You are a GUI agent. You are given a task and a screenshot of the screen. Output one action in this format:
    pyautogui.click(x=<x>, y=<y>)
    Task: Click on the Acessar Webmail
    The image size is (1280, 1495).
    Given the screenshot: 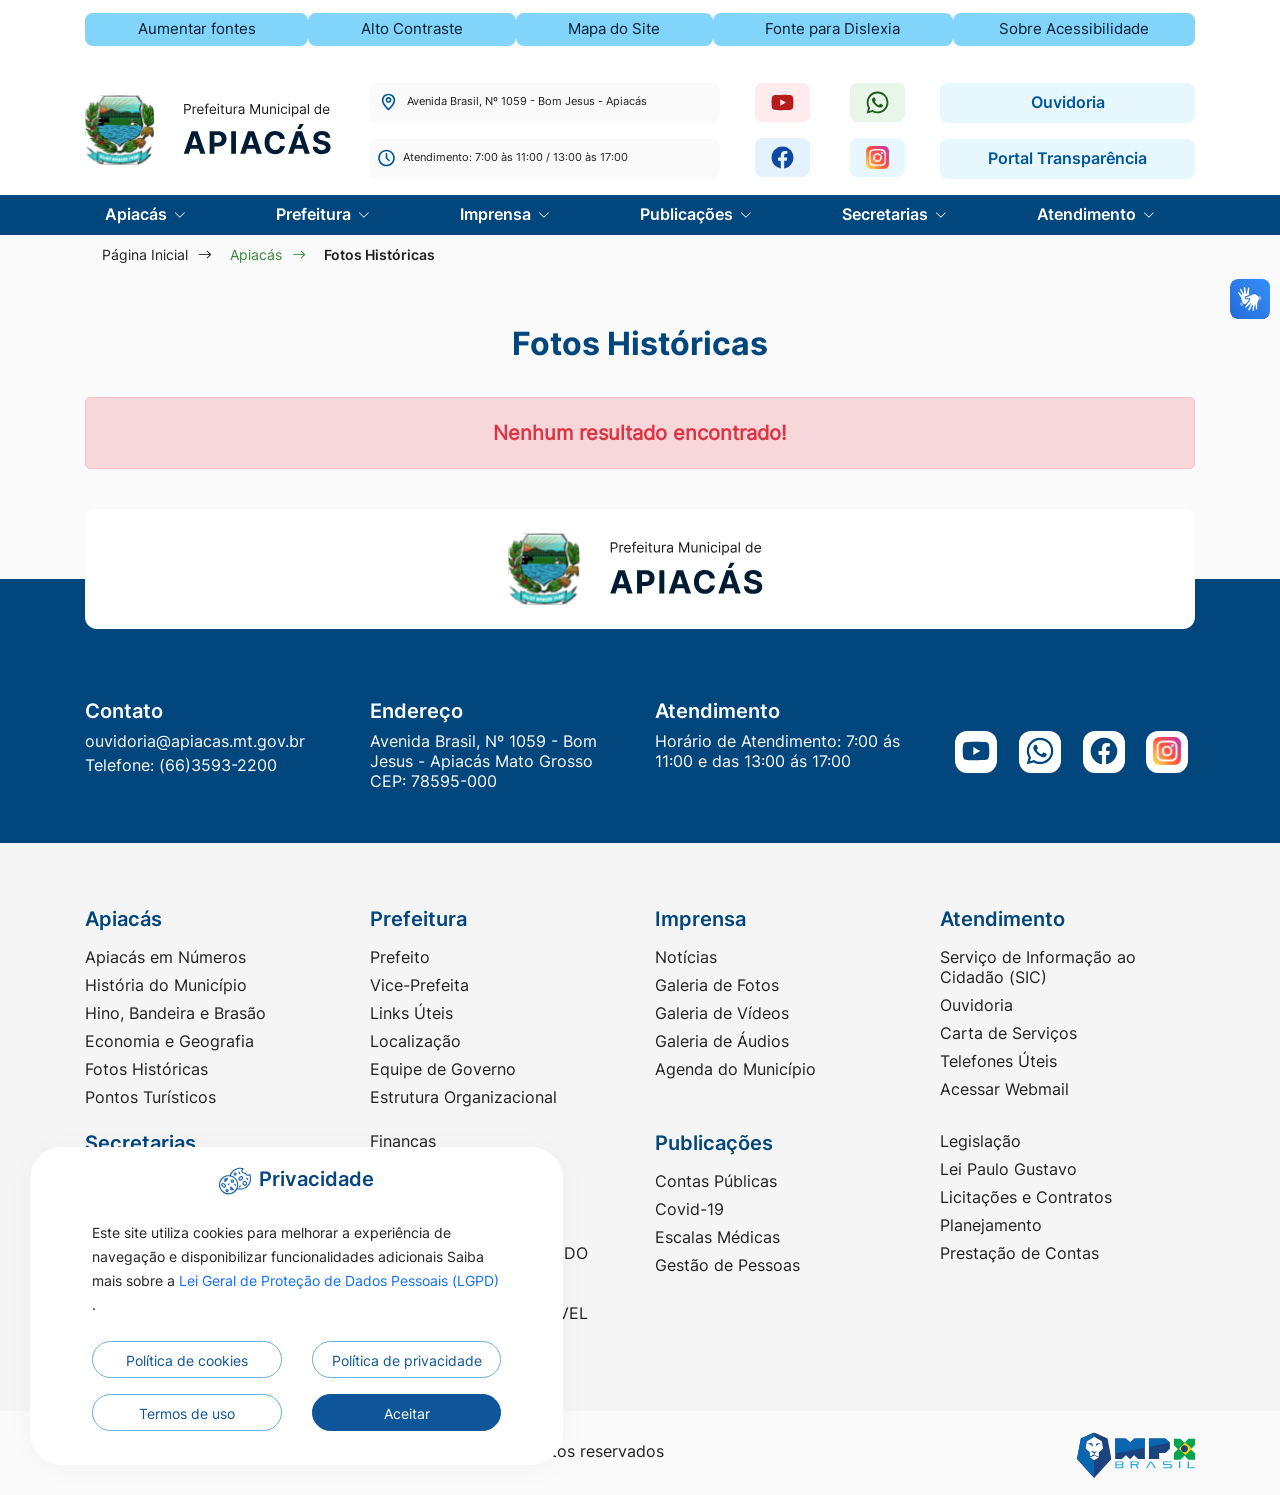 What is the action you would take?
    pyautogui.click(x=1004, y=1089)
    